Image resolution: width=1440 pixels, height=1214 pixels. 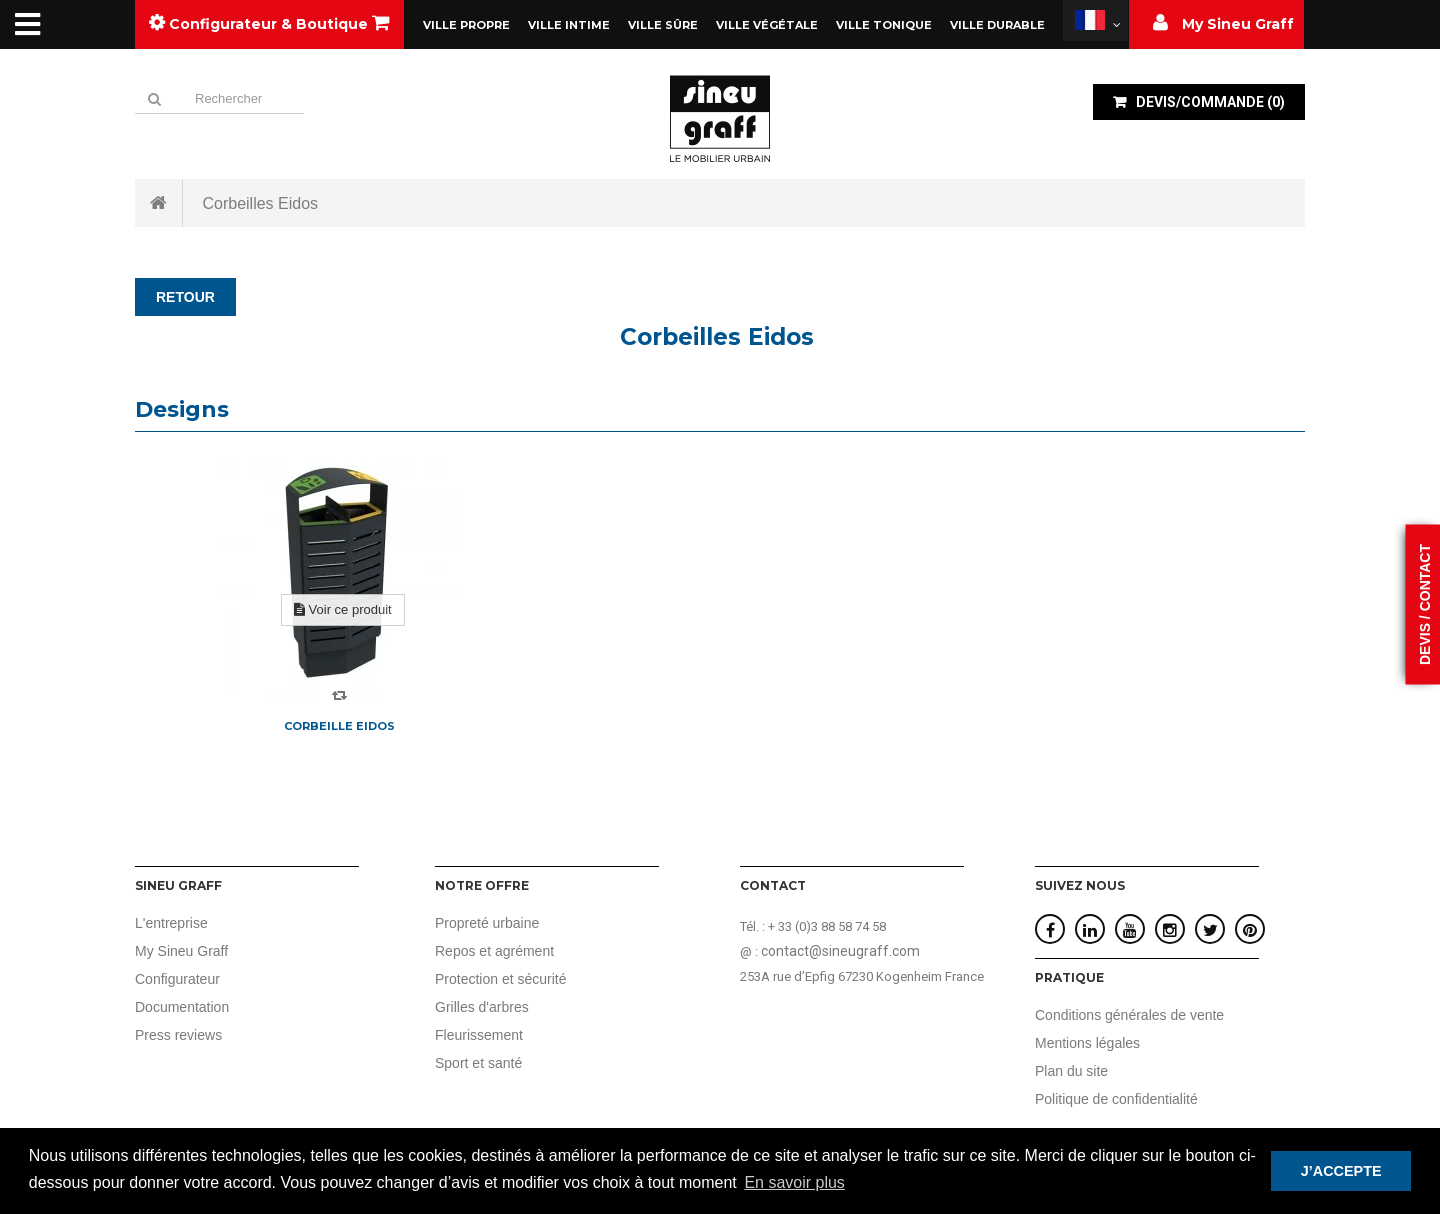 What do you see at coordinates (840, 951) in the screenshot?
I see `contact@sineugraff.com` at bounding box center [840, 951].